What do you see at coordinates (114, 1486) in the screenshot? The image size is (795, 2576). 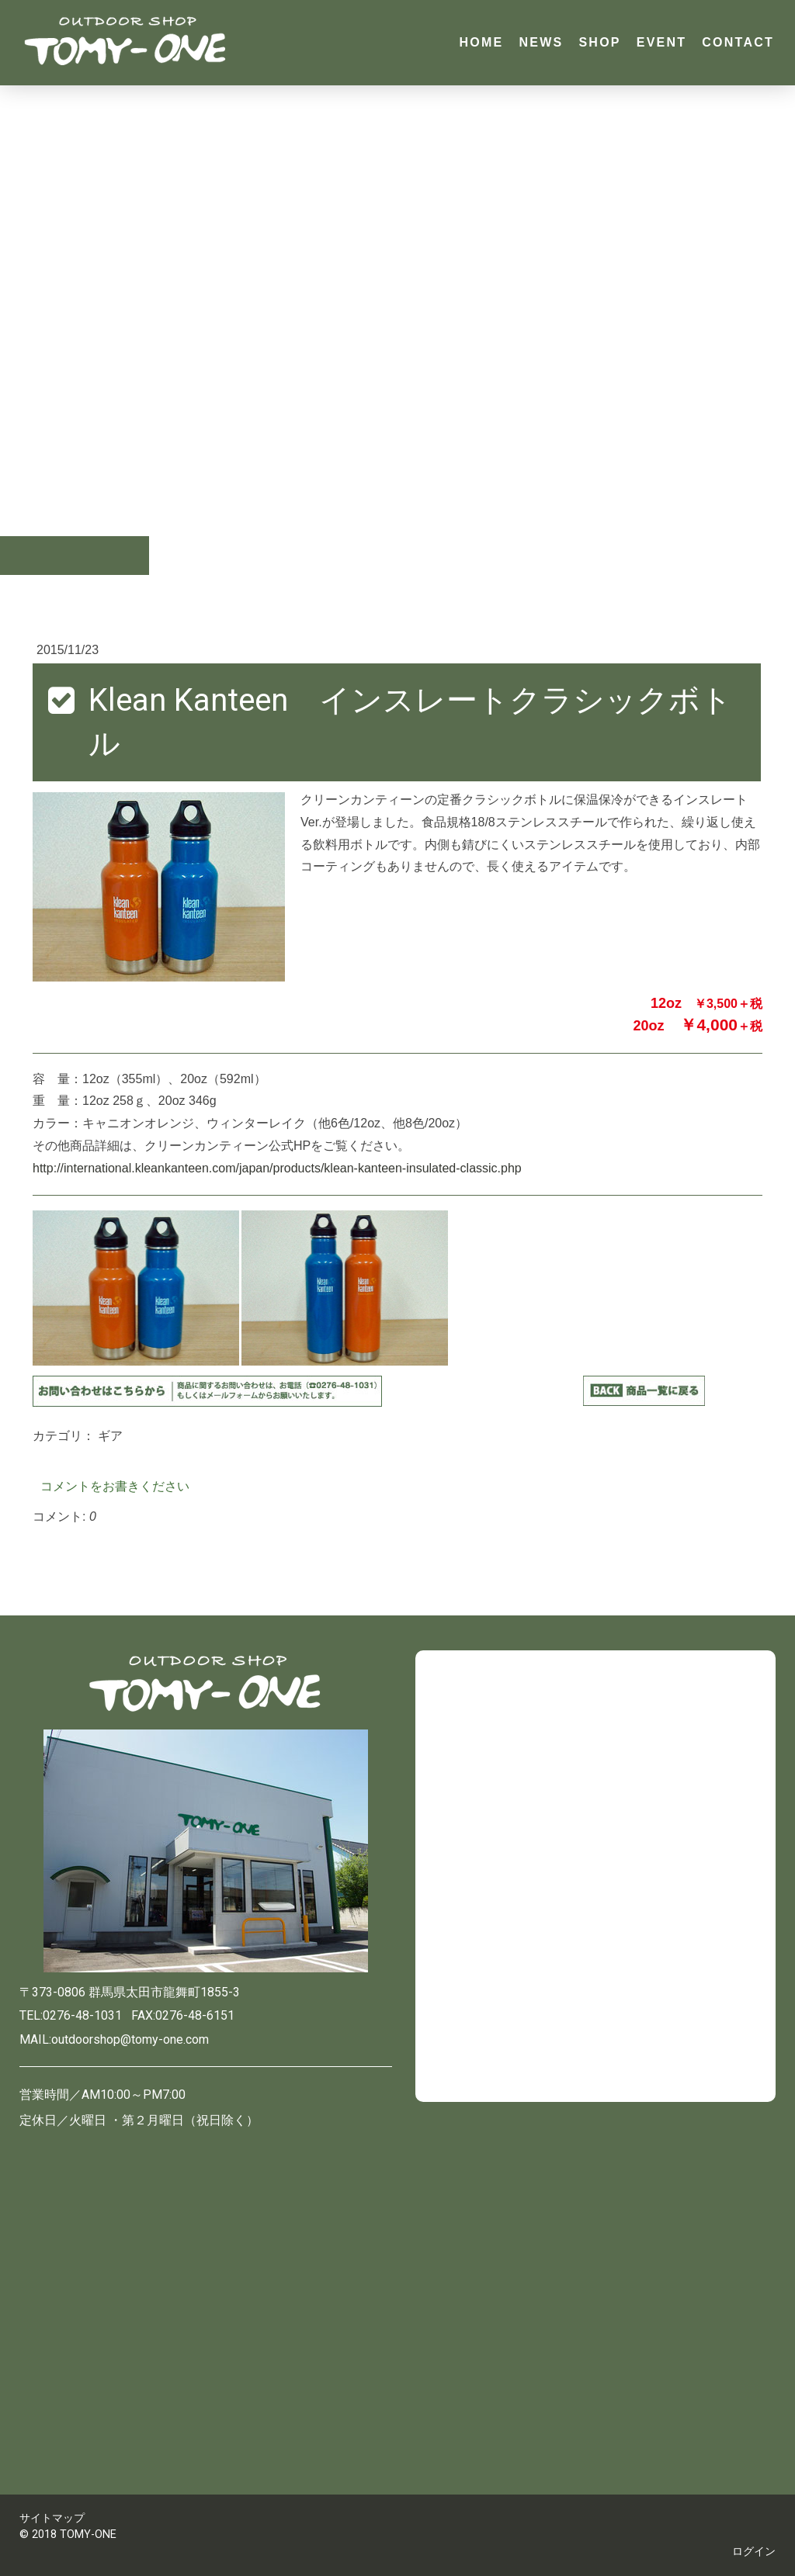 I see `コメントをお書きください` at bounding box center [114, 1486].